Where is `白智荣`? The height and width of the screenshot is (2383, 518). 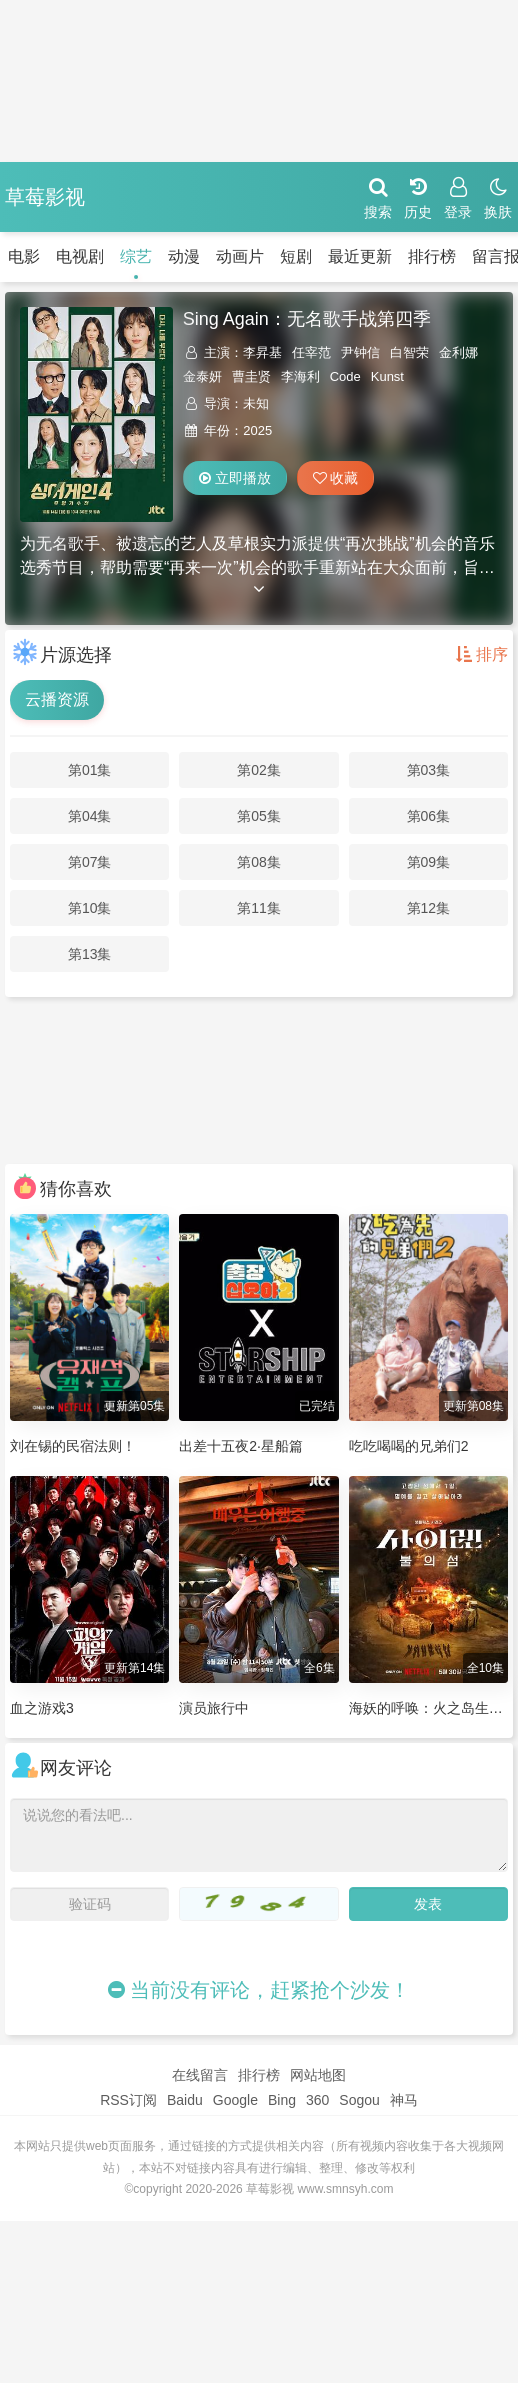
白智荣 is located at coordinates (409, 352).